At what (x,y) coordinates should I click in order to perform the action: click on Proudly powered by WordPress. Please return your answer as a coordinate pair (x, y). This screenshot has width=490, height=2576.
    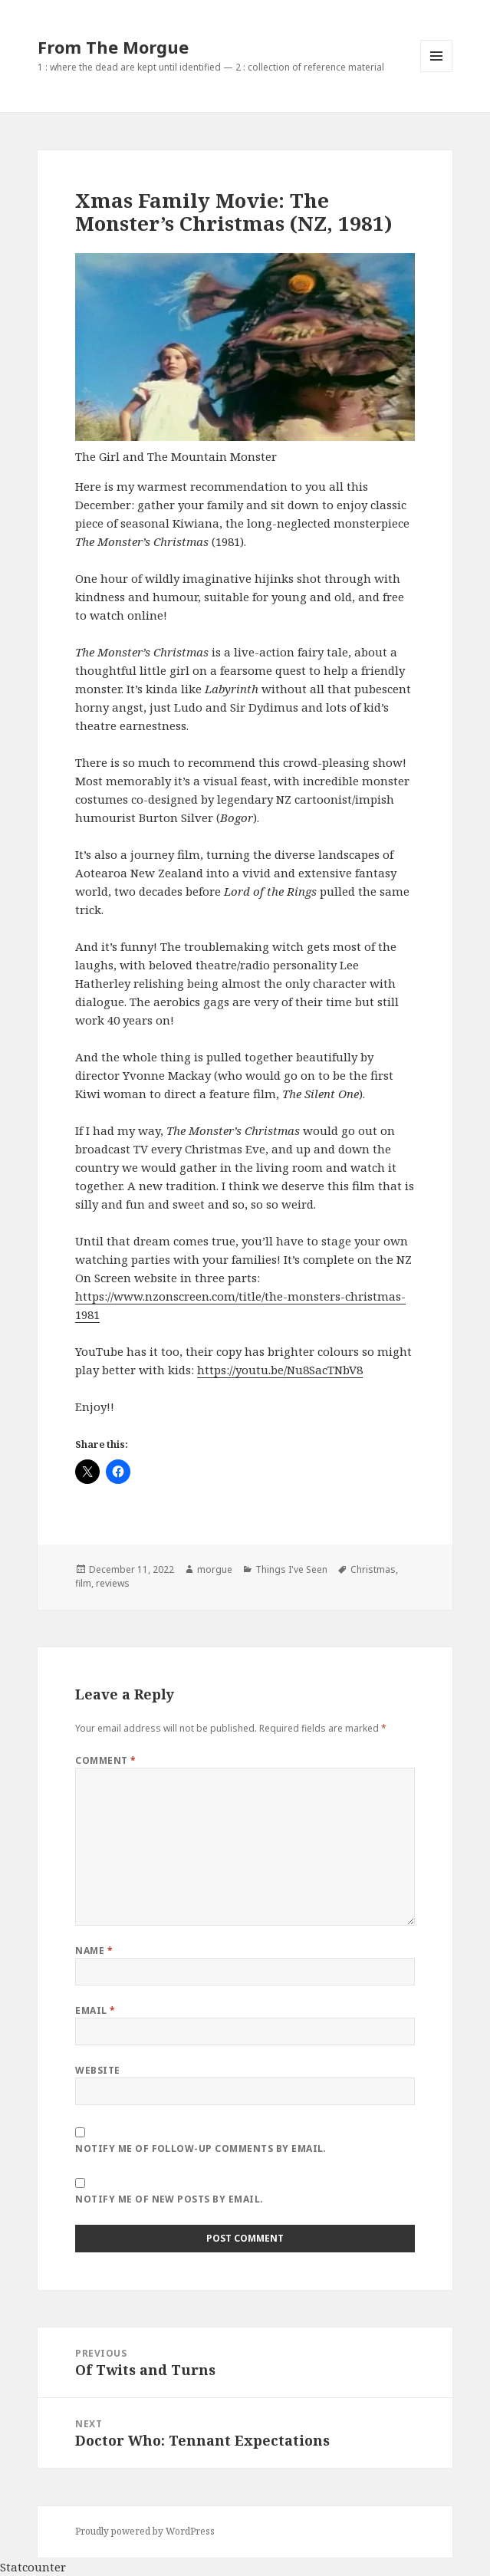
    Looking at the image, I should click on (145, 2531).